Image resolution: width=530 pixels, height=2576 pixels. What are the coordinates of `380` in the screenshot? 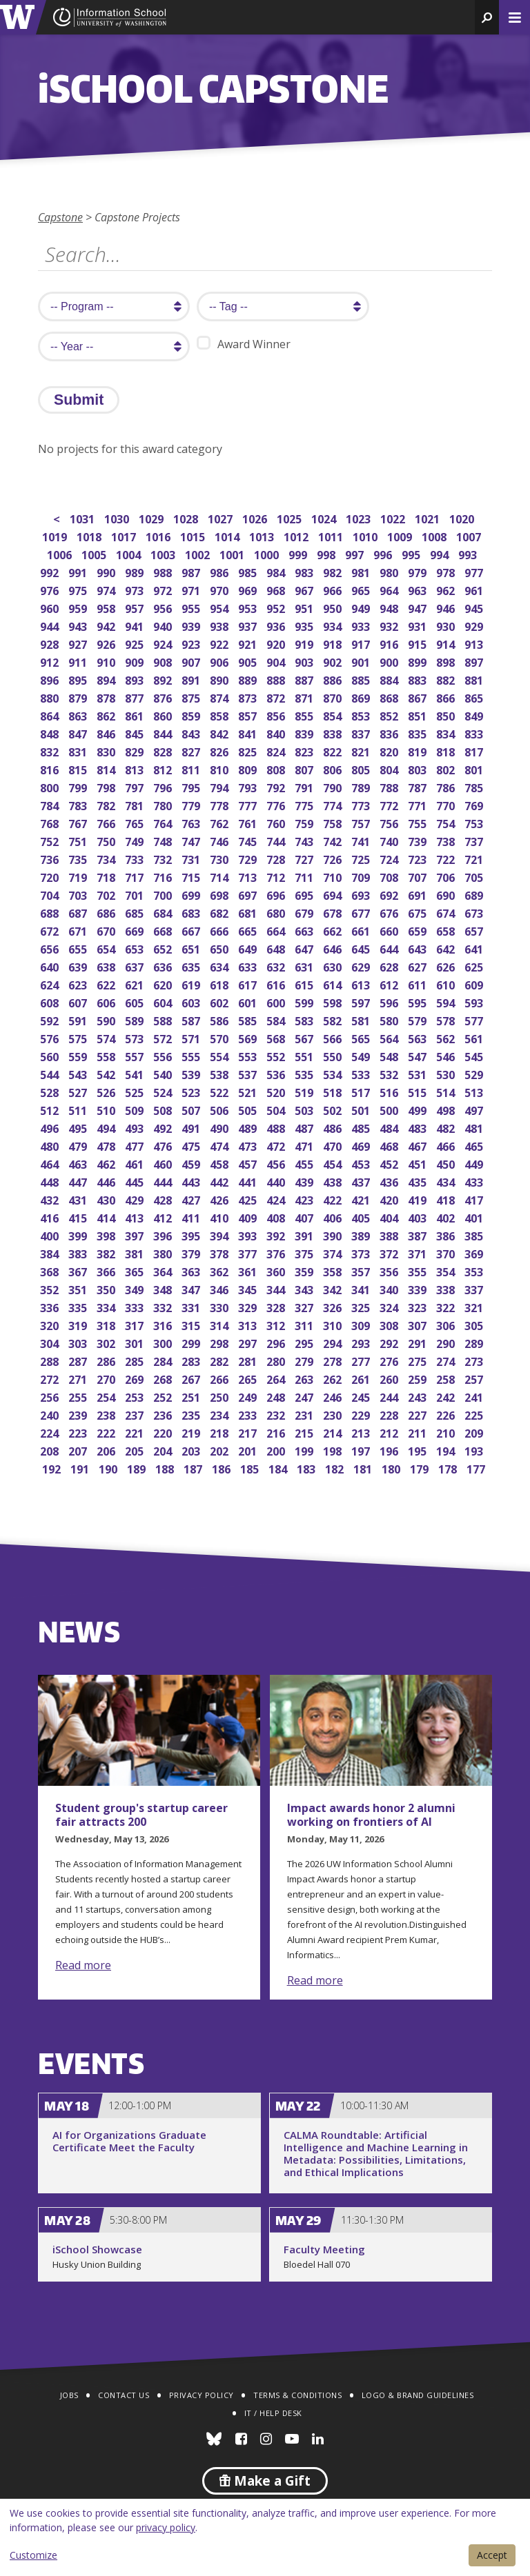 It's located at (164, 1252).